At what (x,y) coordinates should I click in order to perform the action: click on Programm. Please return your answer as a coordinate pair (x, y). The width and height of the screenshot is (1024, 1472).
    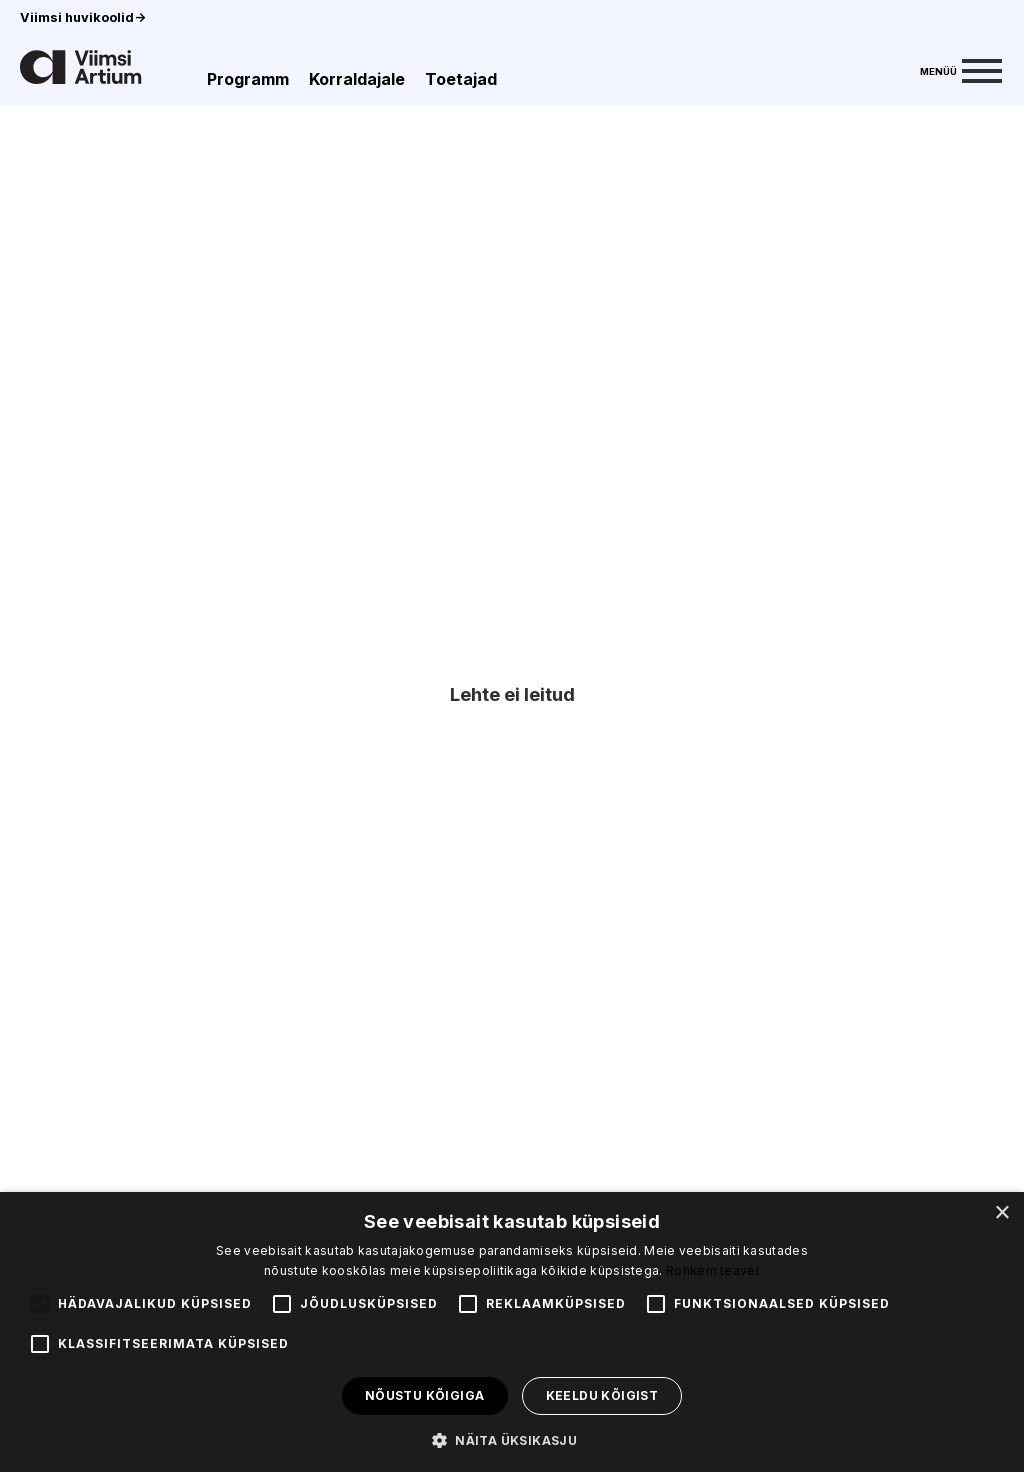
    Looking at the image, I should click on (248, 79).